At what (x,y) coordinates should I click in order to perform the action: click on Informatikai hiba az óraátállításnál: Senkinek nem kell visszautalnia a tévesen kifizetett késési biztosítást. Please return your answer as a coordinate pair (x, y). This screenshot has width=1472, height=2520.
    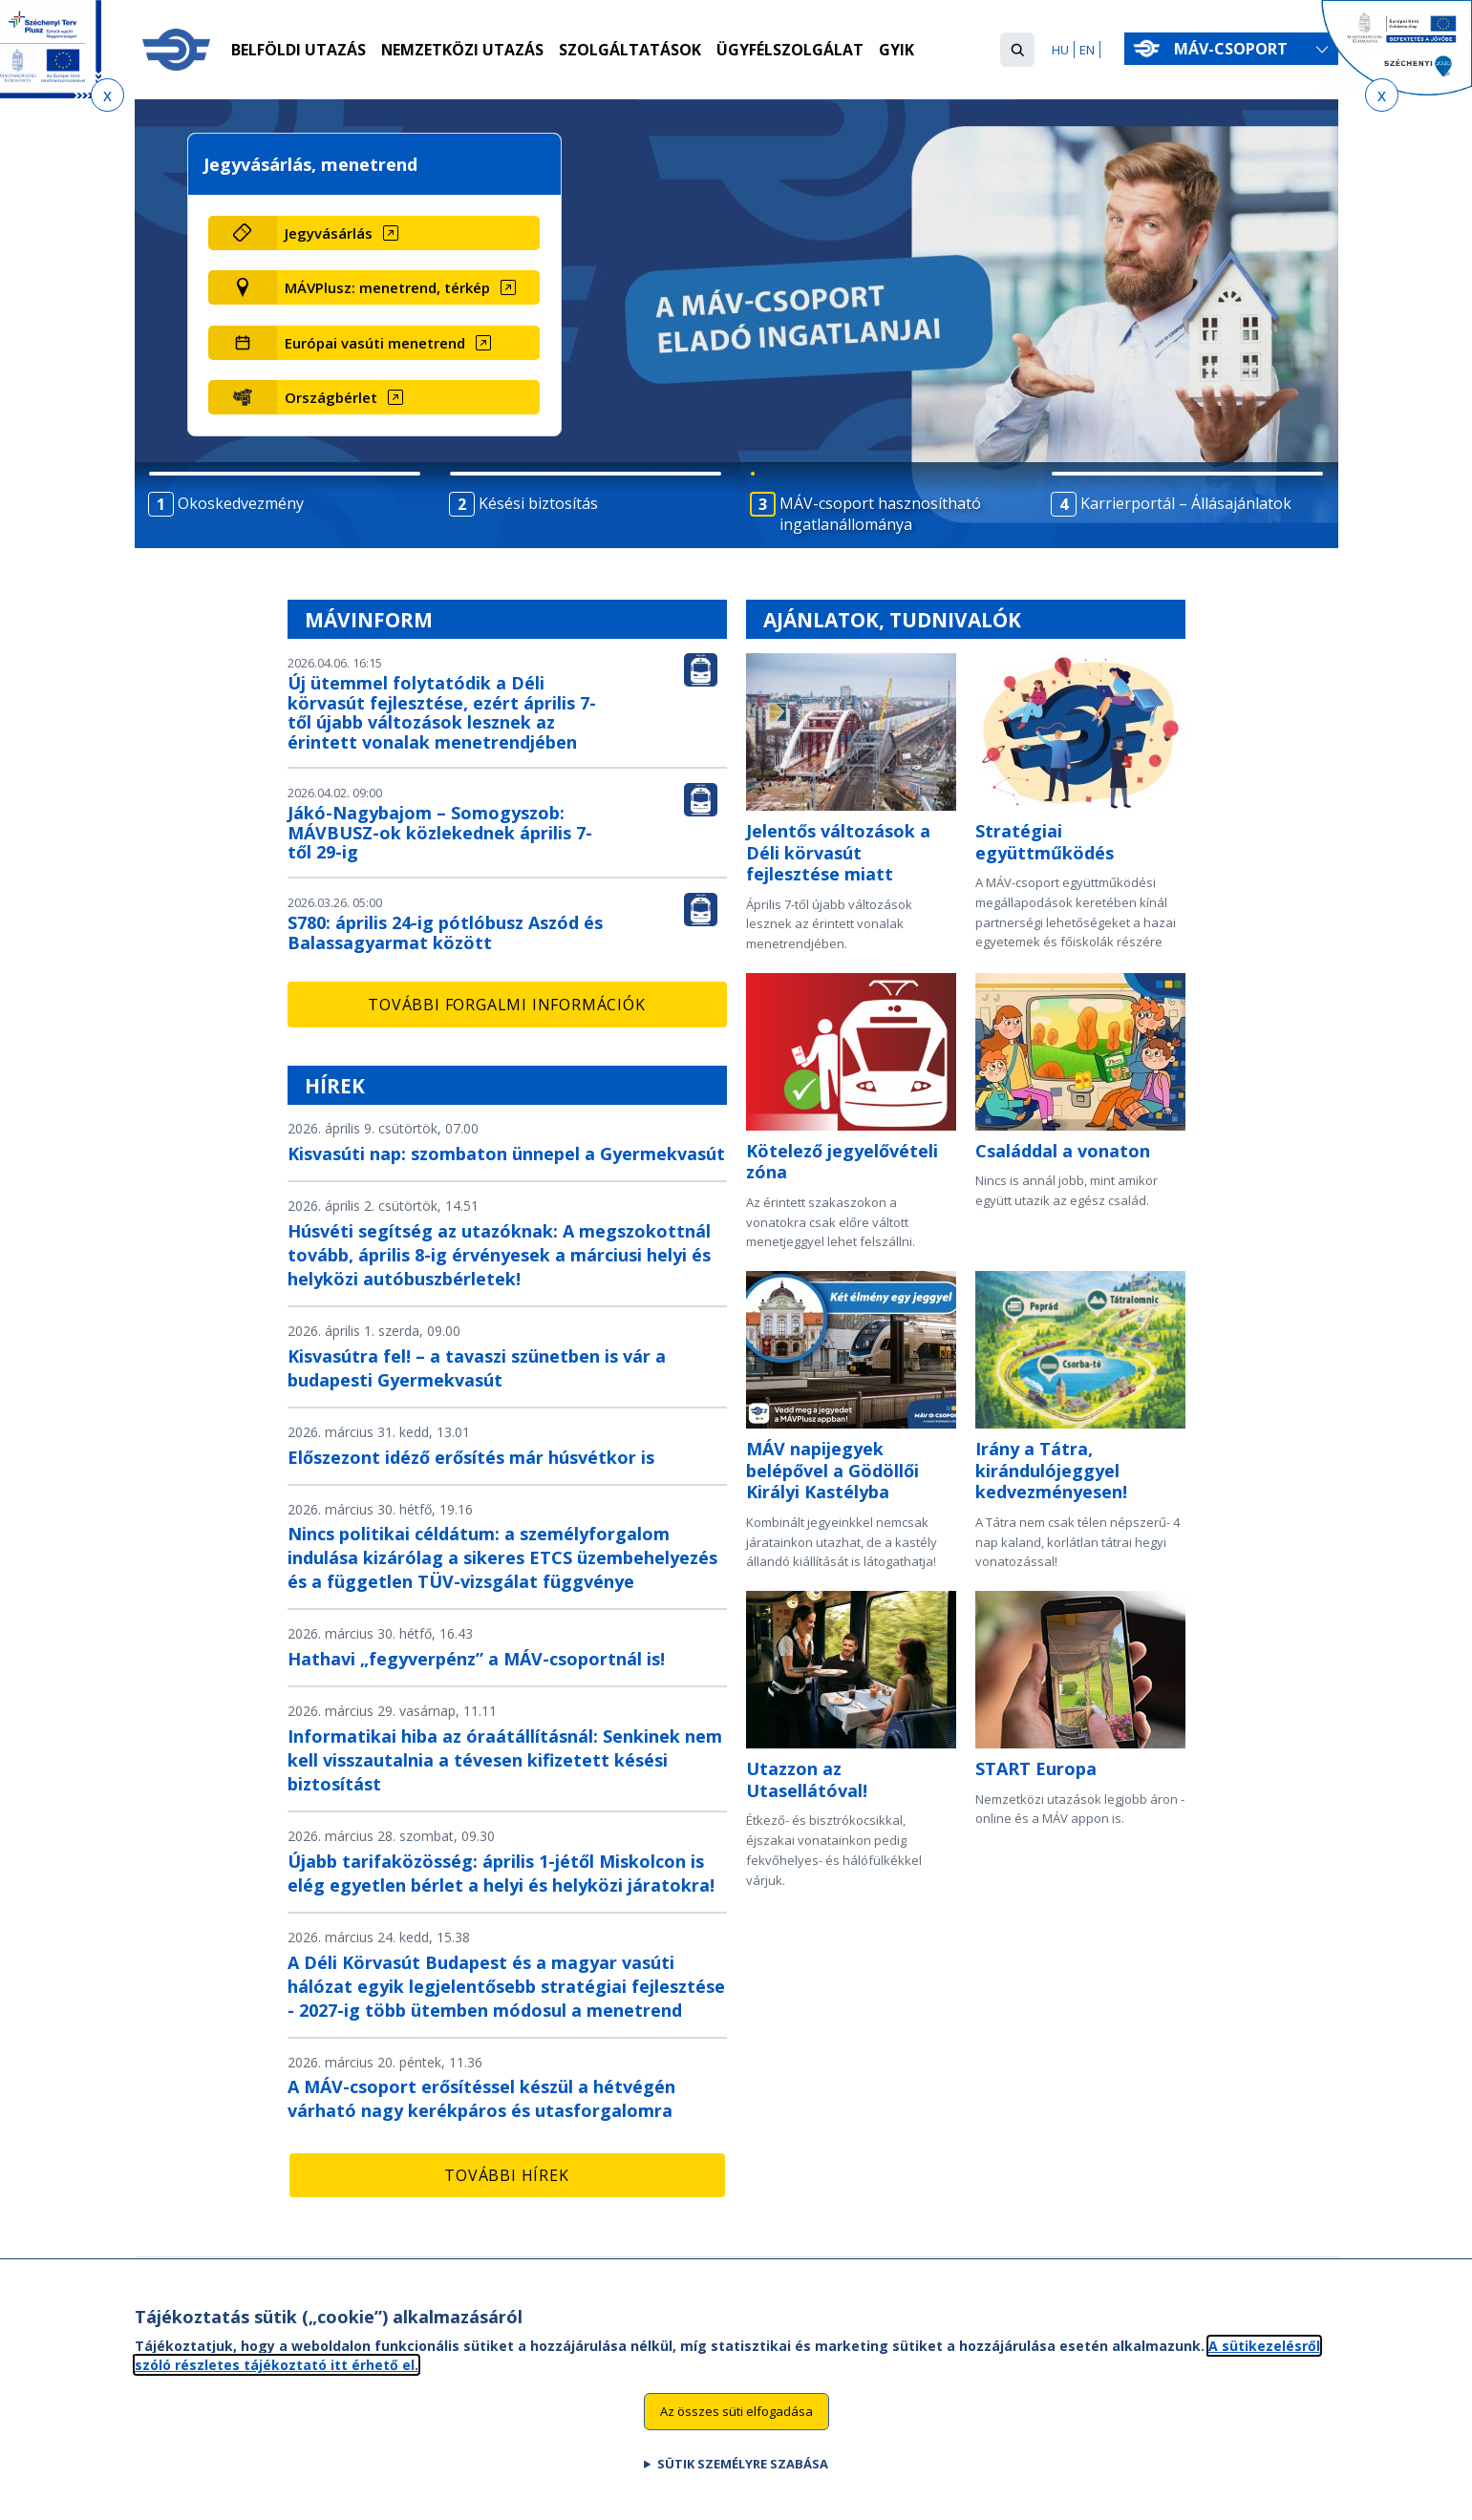
    Looking at the image, I should click on (505, 1760).